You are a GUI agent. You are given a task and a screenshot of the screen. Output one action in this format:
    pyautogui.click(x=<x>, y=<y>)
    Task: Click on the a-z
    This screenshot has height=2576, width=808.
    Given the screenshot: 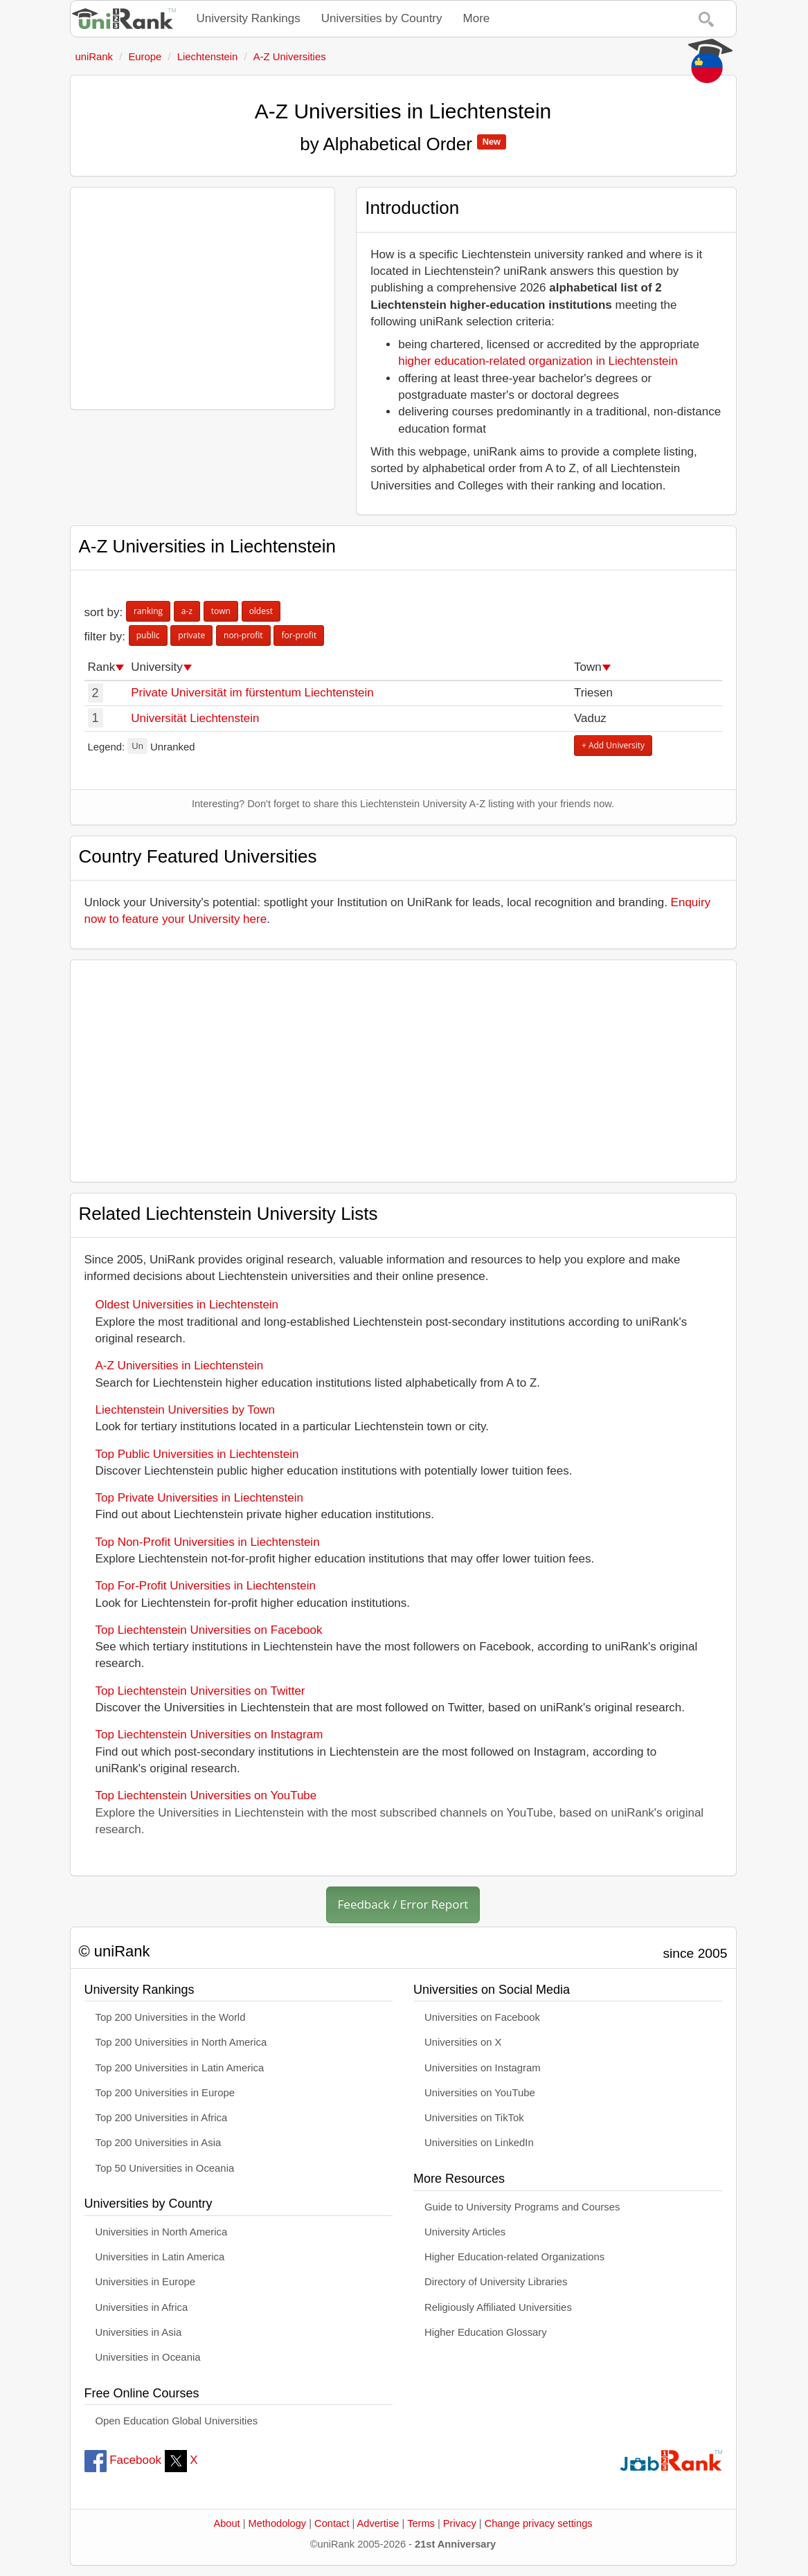 What is the action you would take?
    pyautogui.click(x=186, y=611)
    